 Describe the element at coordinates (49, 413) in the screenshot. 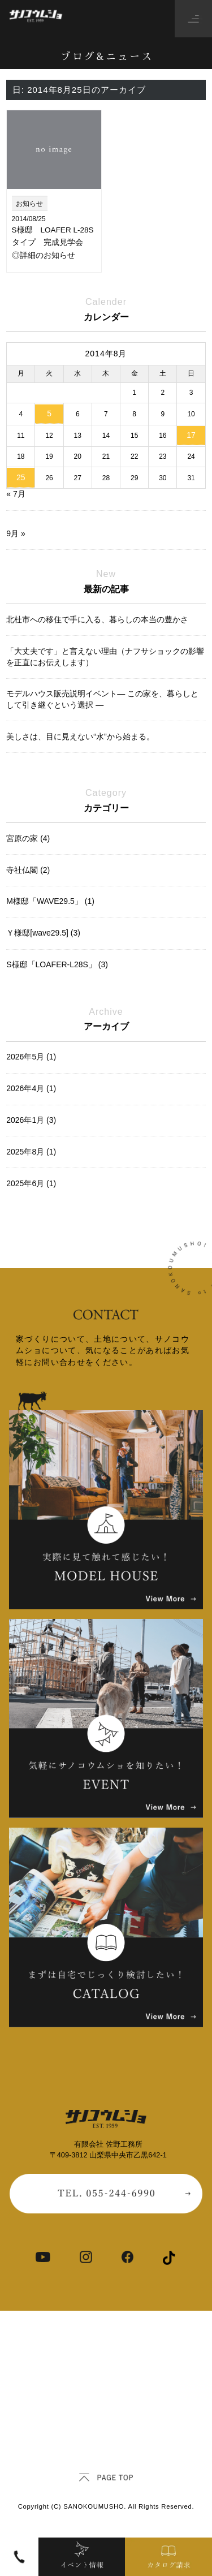

I see `5 [2014年8月5日 に投稿を公開]` at that location.